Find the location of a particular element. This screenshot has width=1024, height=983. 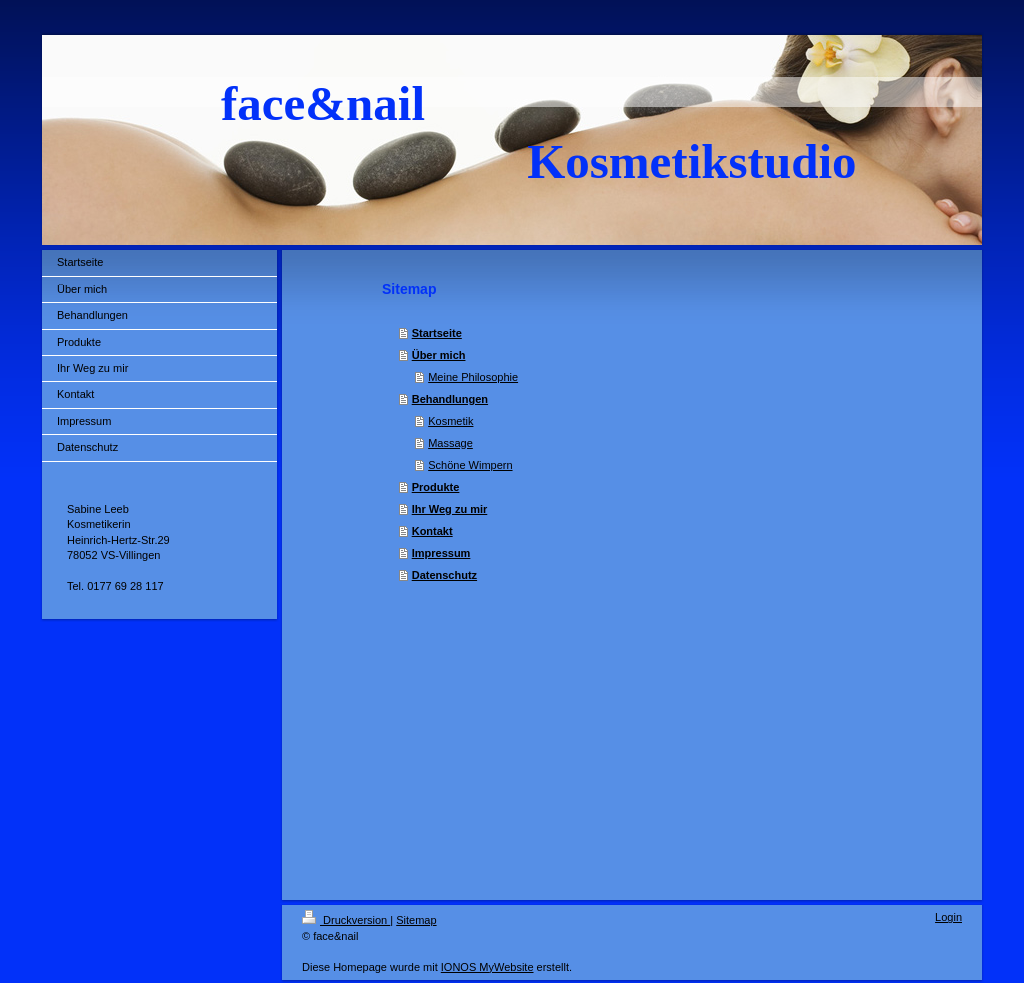

Sitemap is located at coordinates (416, 920).